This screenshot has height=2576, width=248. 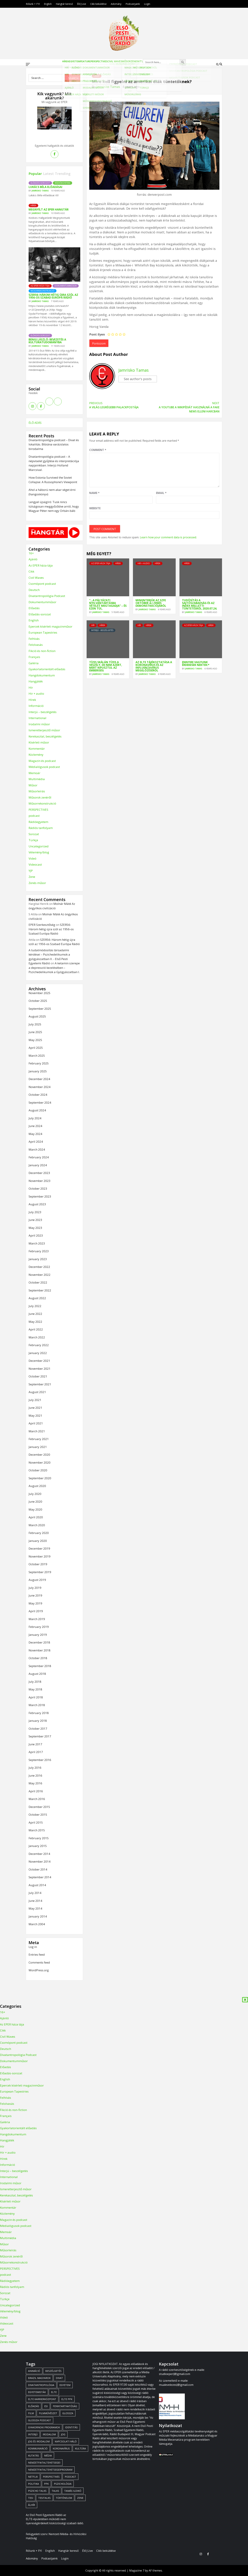 I want to click on film [film (27 items)], so click(x=31, y=2413).